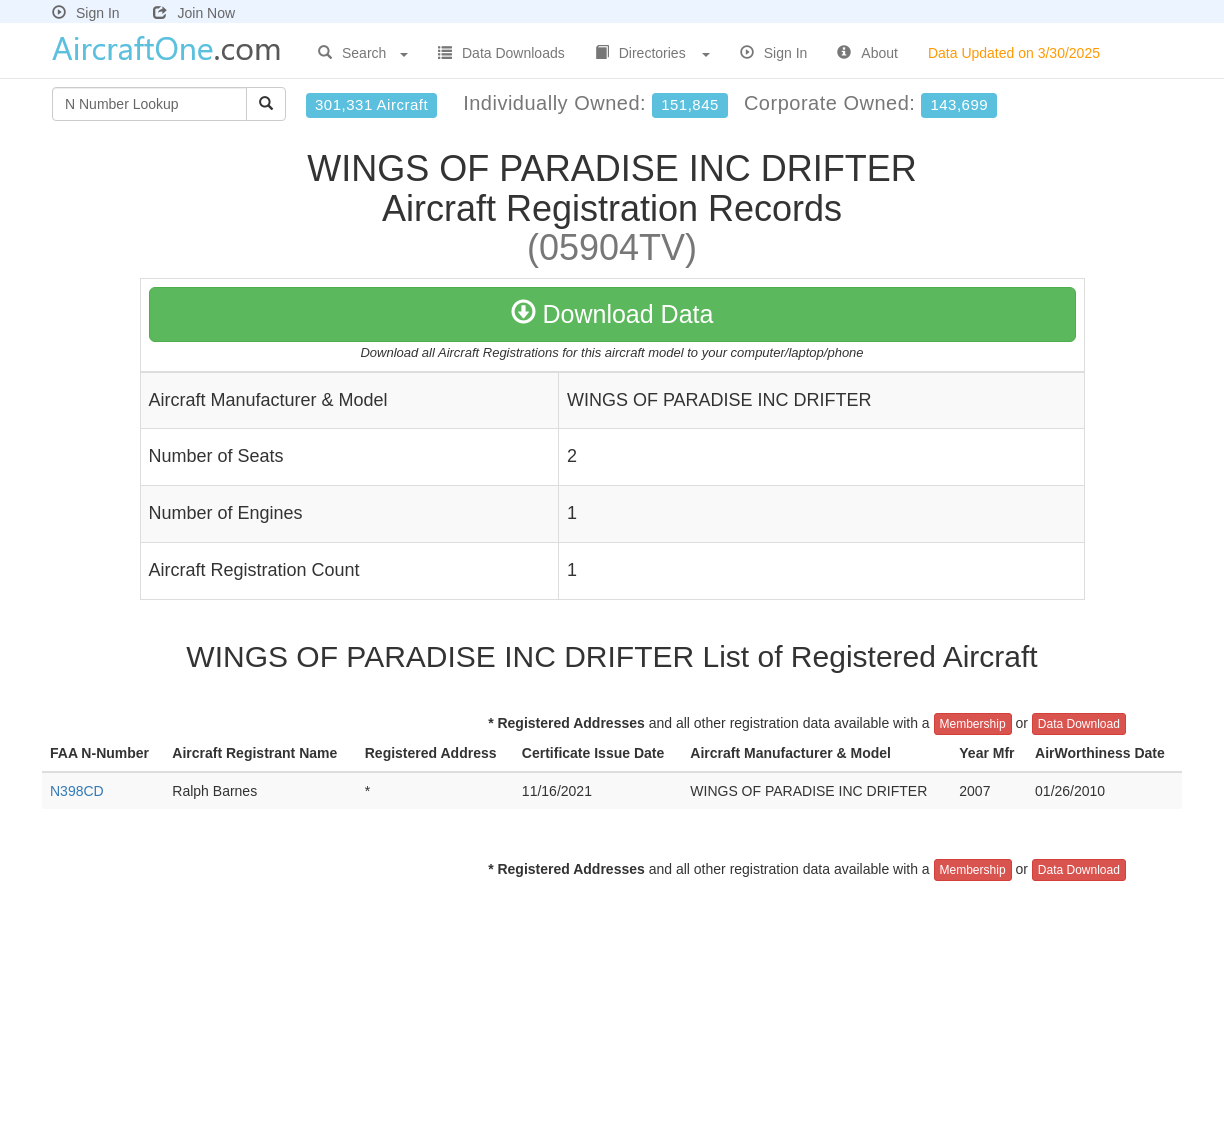  Describe the element at coordinates (612, 314) in the screenshot. I see `Download Data` at that location.